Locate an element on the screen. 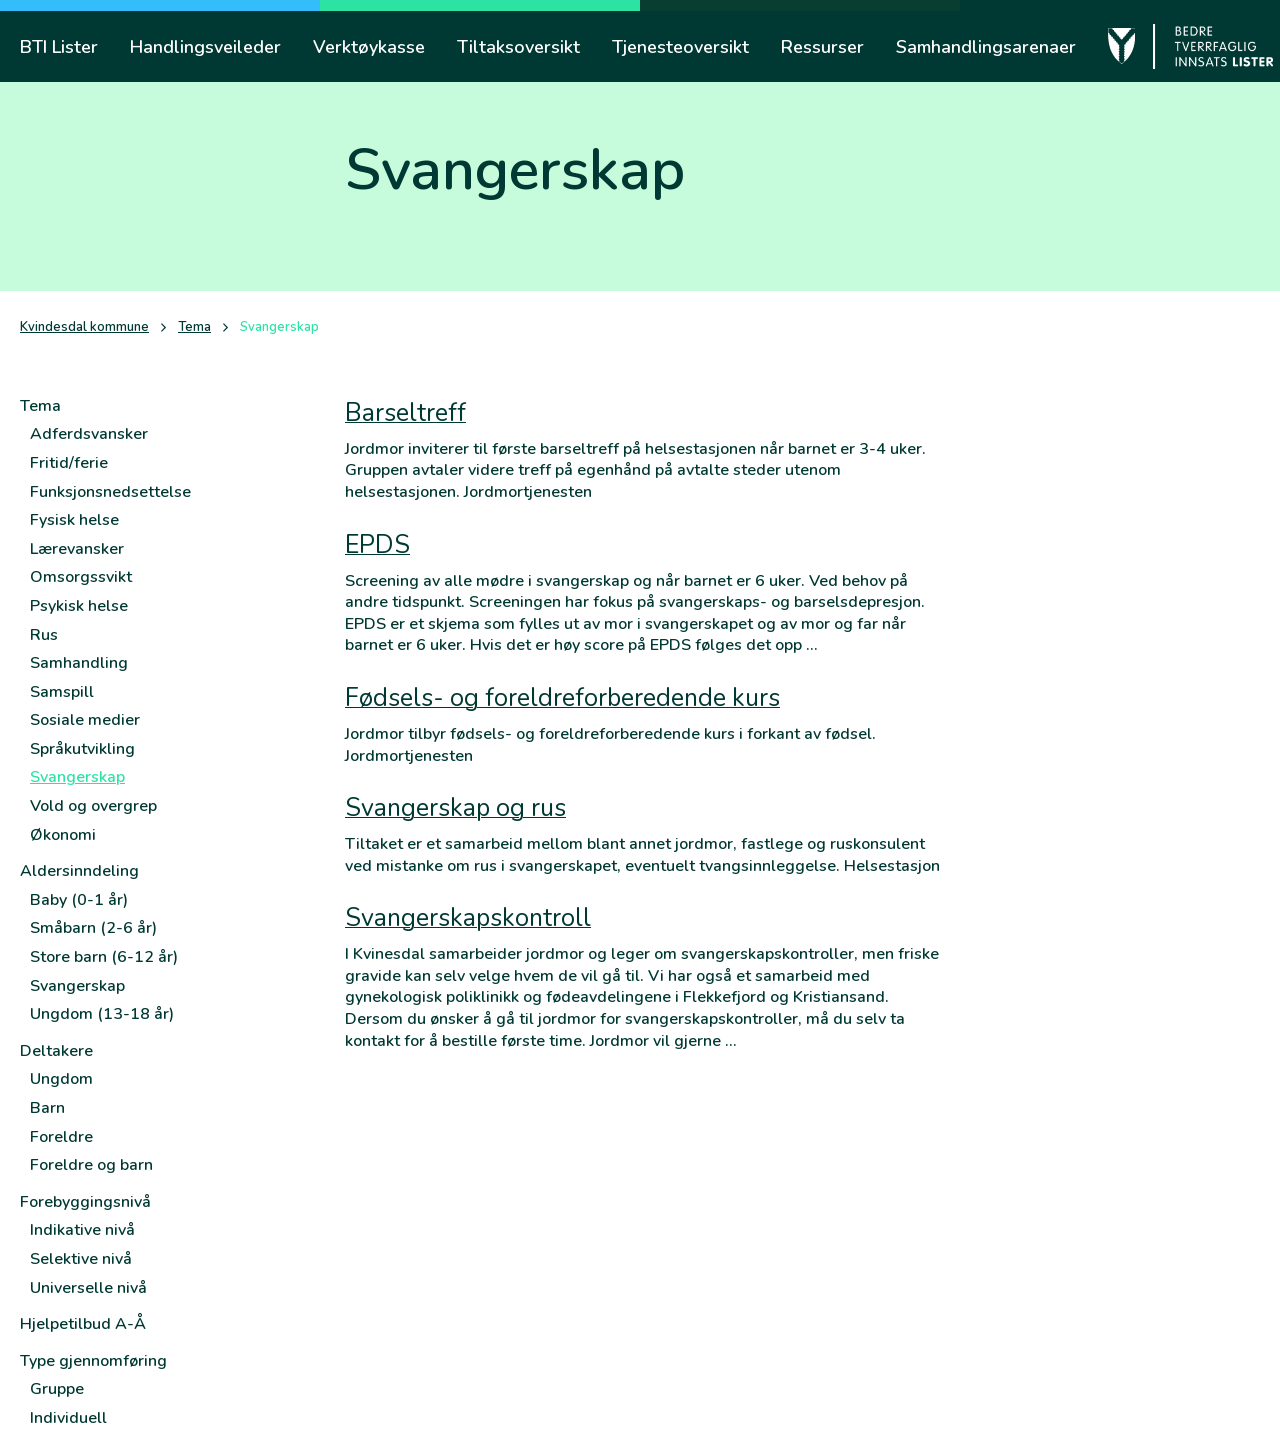 Image resolution: width=1280 pixels, height=1454 pixels. Vold og overgrep is located at coordinates (93, 806).